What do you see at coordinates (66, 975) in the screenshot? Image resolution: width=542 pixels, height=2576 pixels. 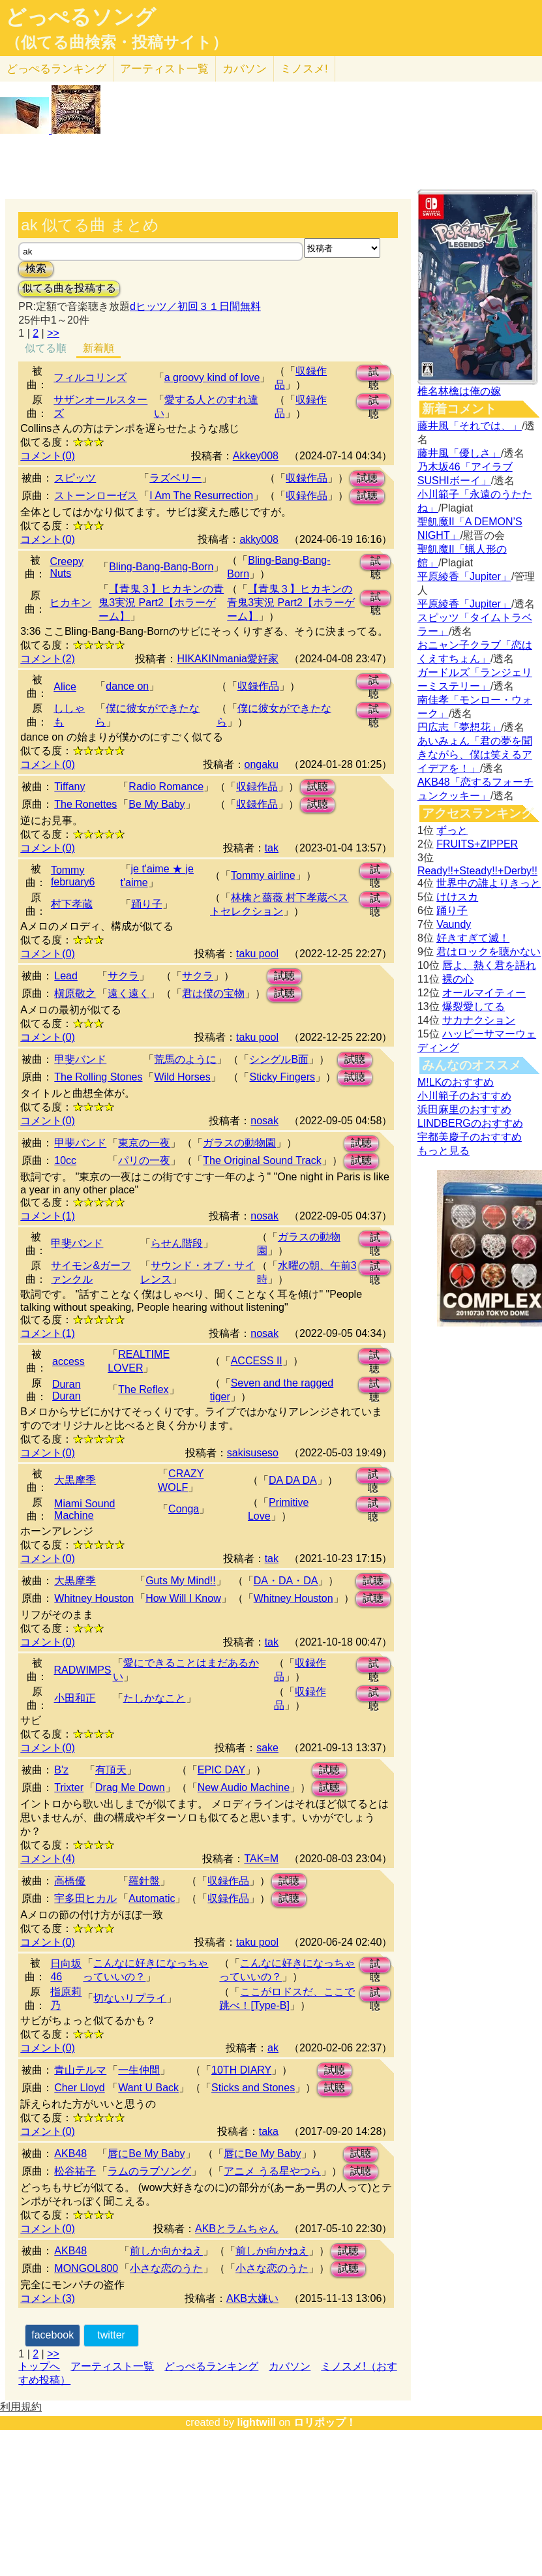 I see `Lead` at bounding box center [66, 975].